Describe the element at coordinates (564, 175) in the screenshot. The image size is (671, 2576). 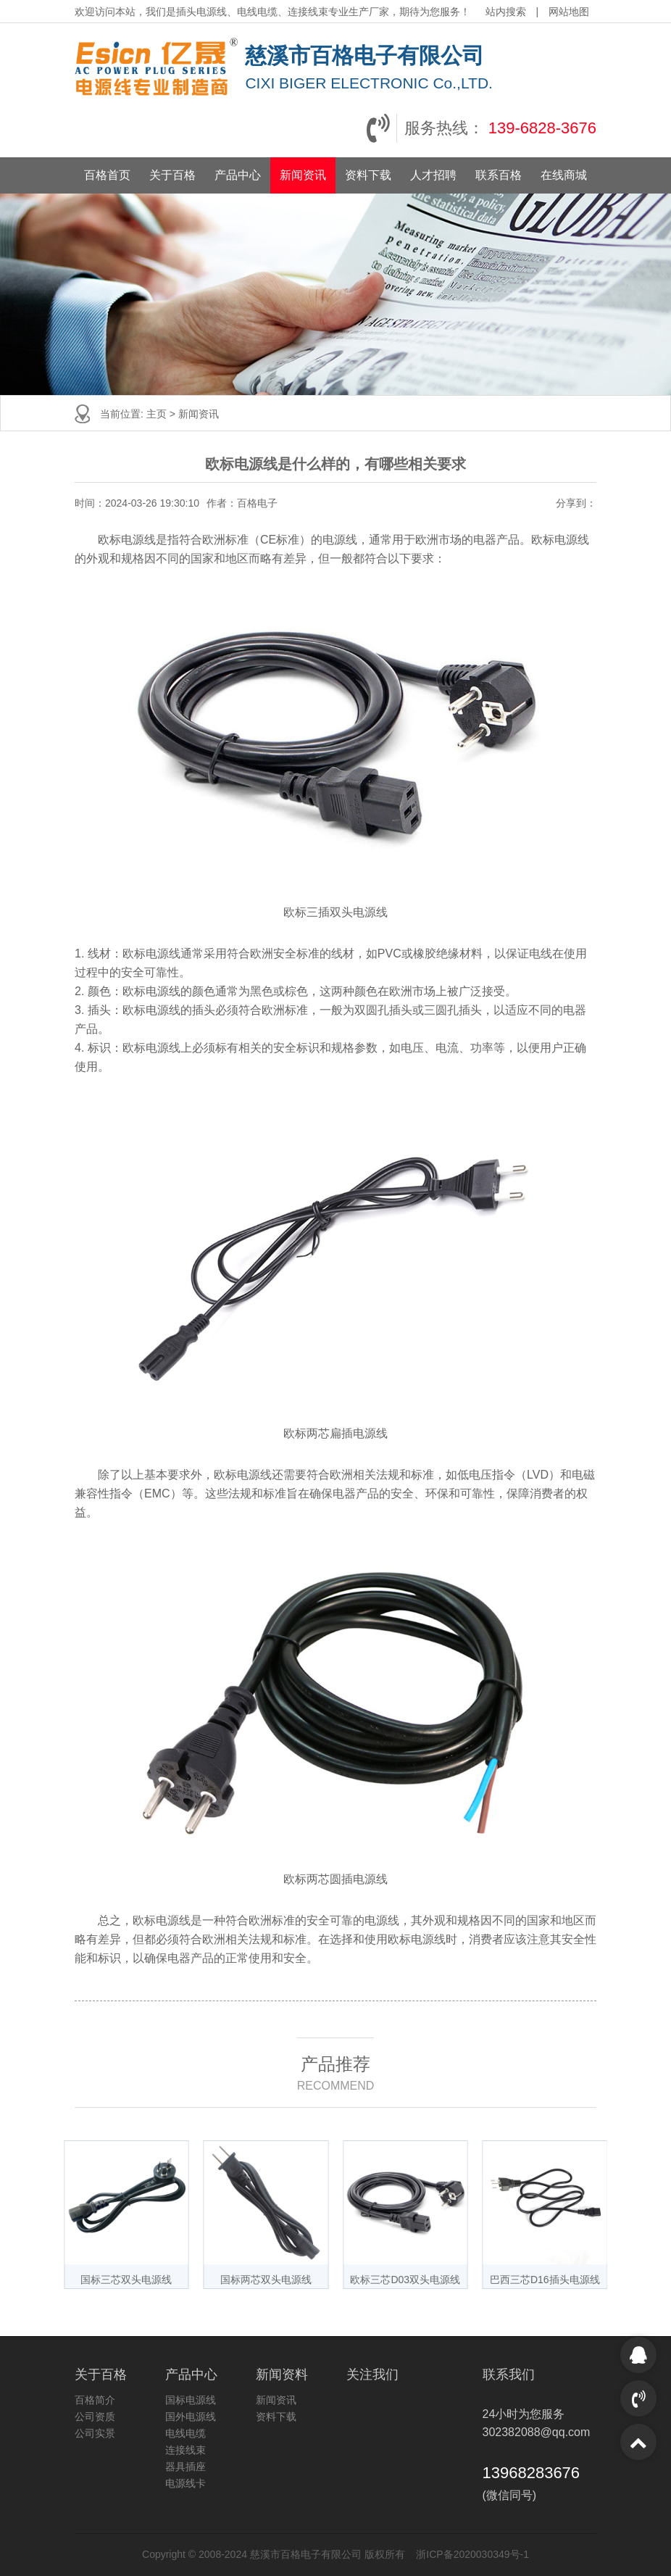
I see `在线商城` at that location.